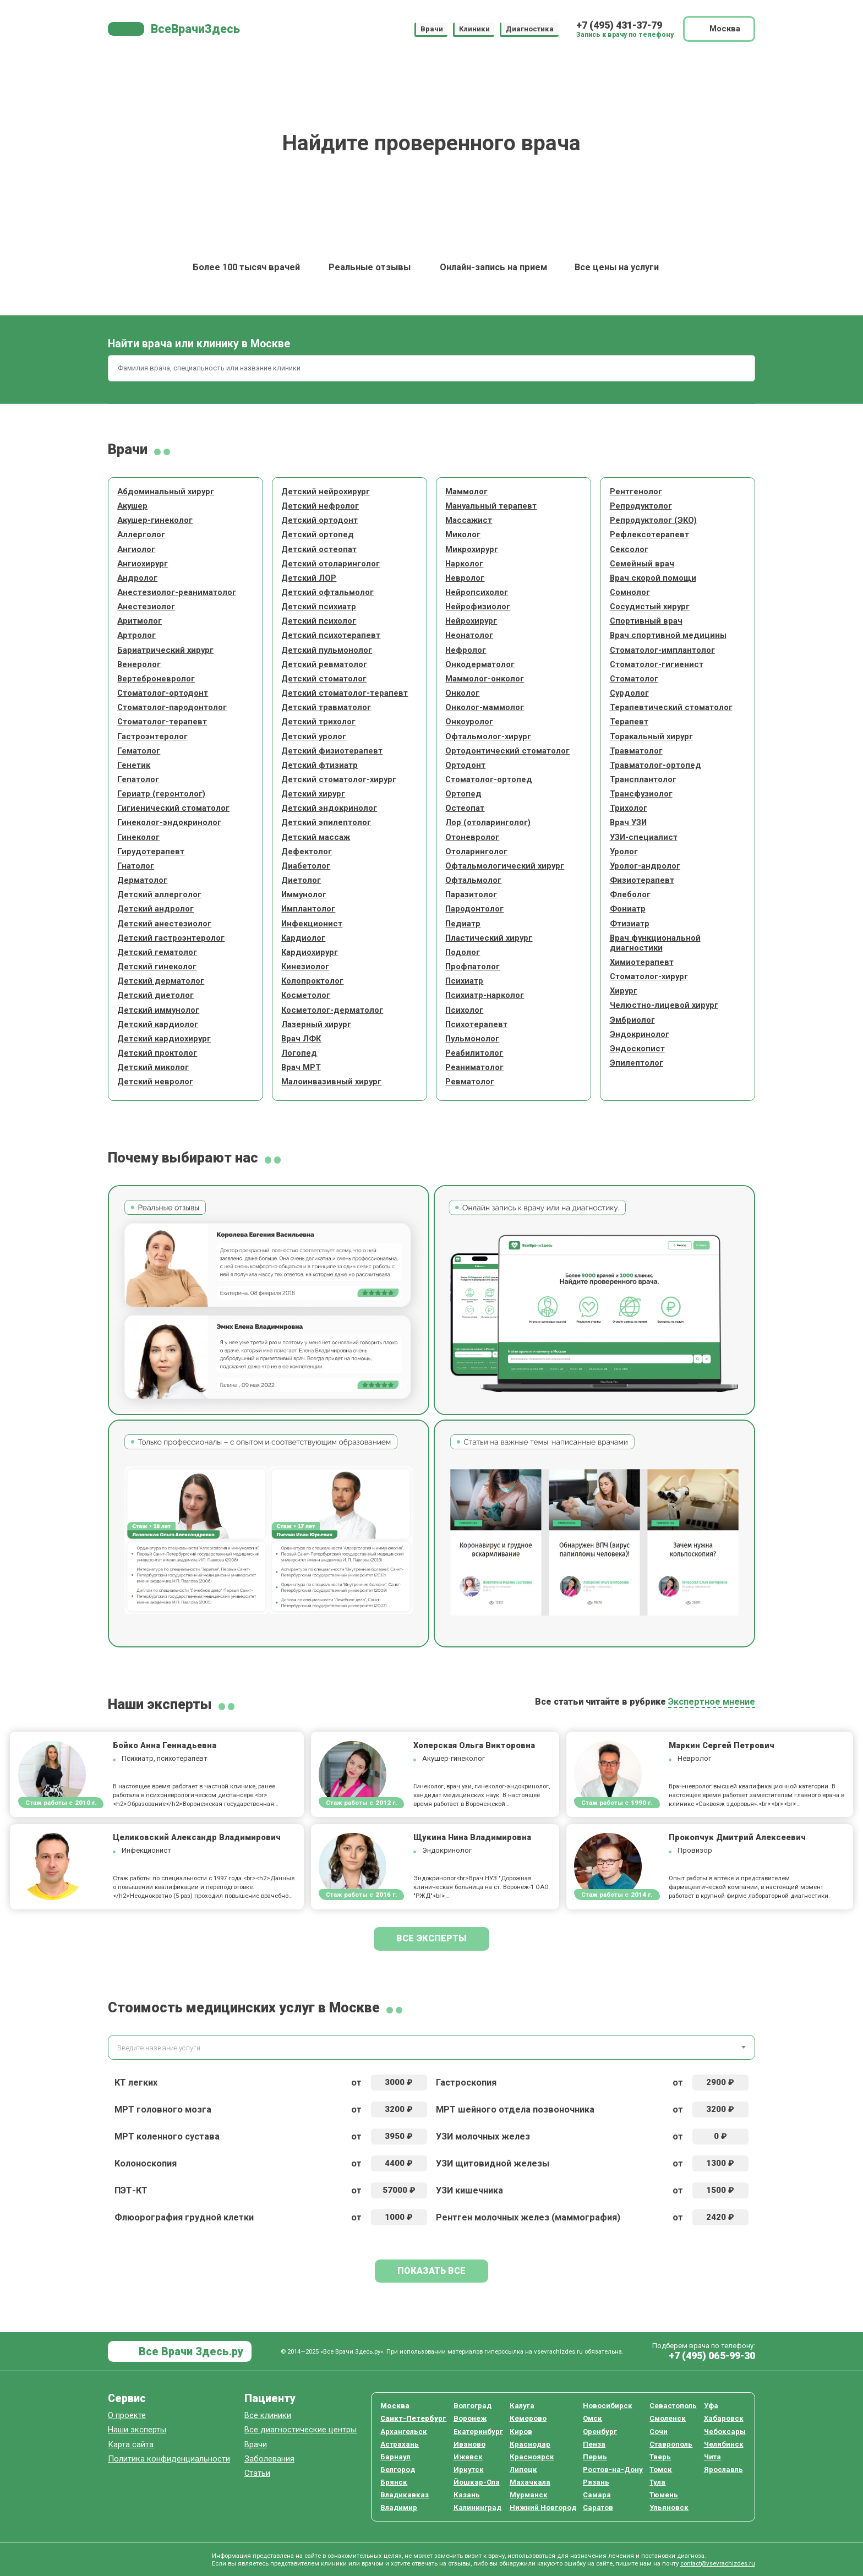 The height and width of the screenshot is (2576, 863). What do you see at coordinates (319, 520) in the screenshot?
I see `Детский ортодонт` at bounding box center [319, 520].